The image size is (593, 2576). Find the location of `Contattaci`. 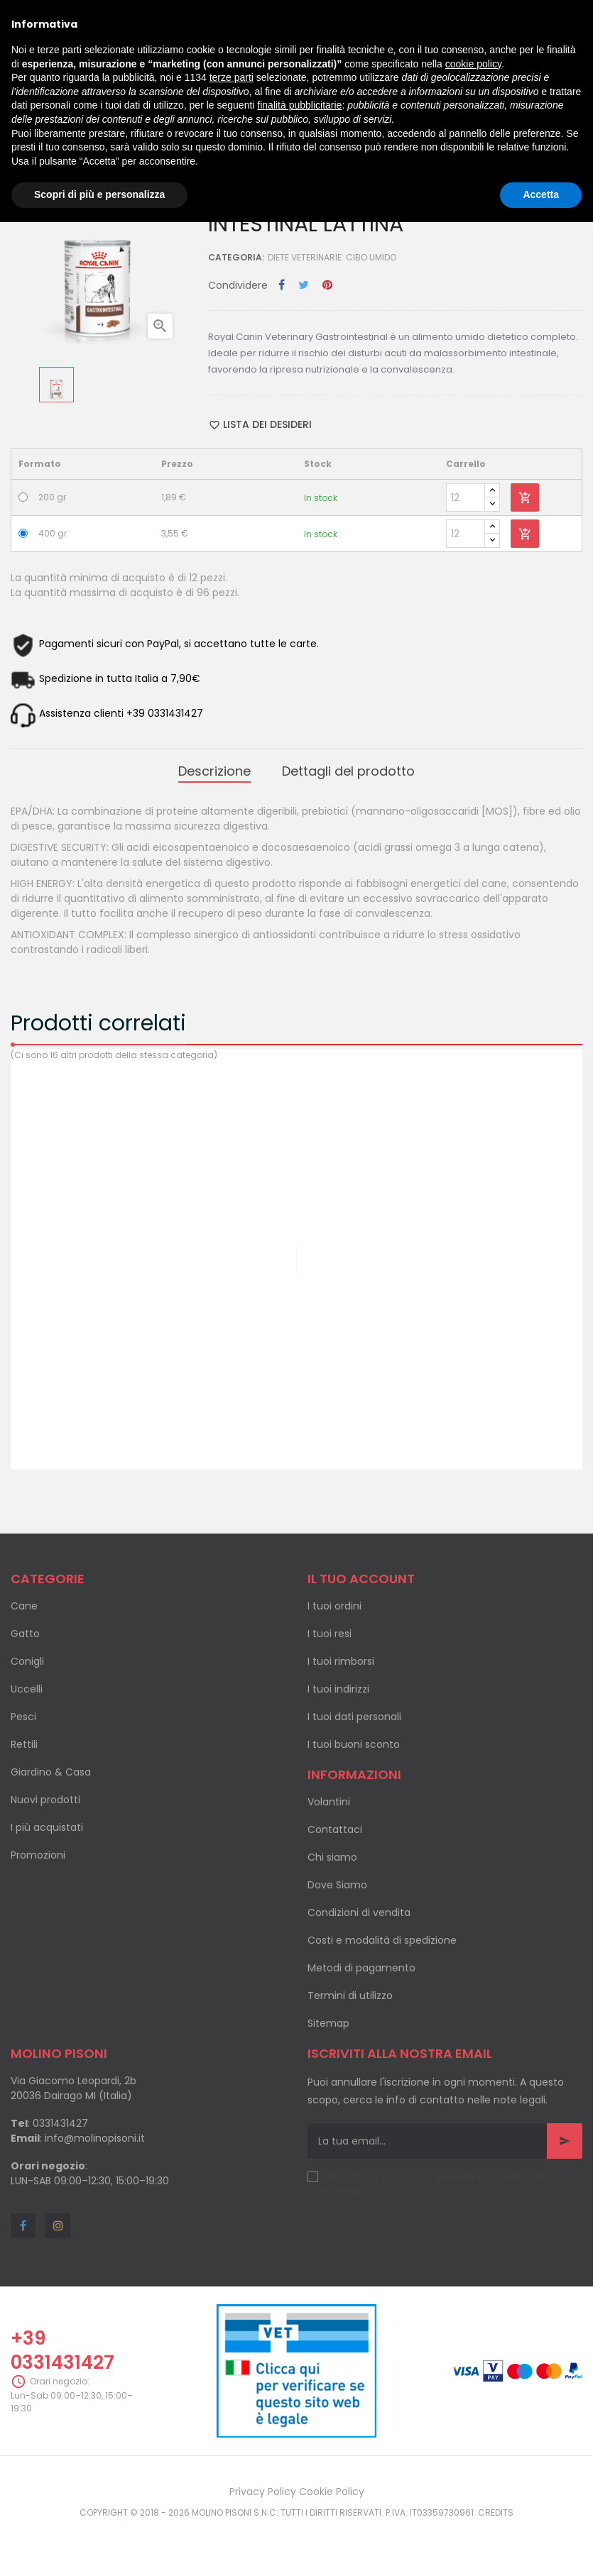

Contattaci is located at coordinates (335, 1829).